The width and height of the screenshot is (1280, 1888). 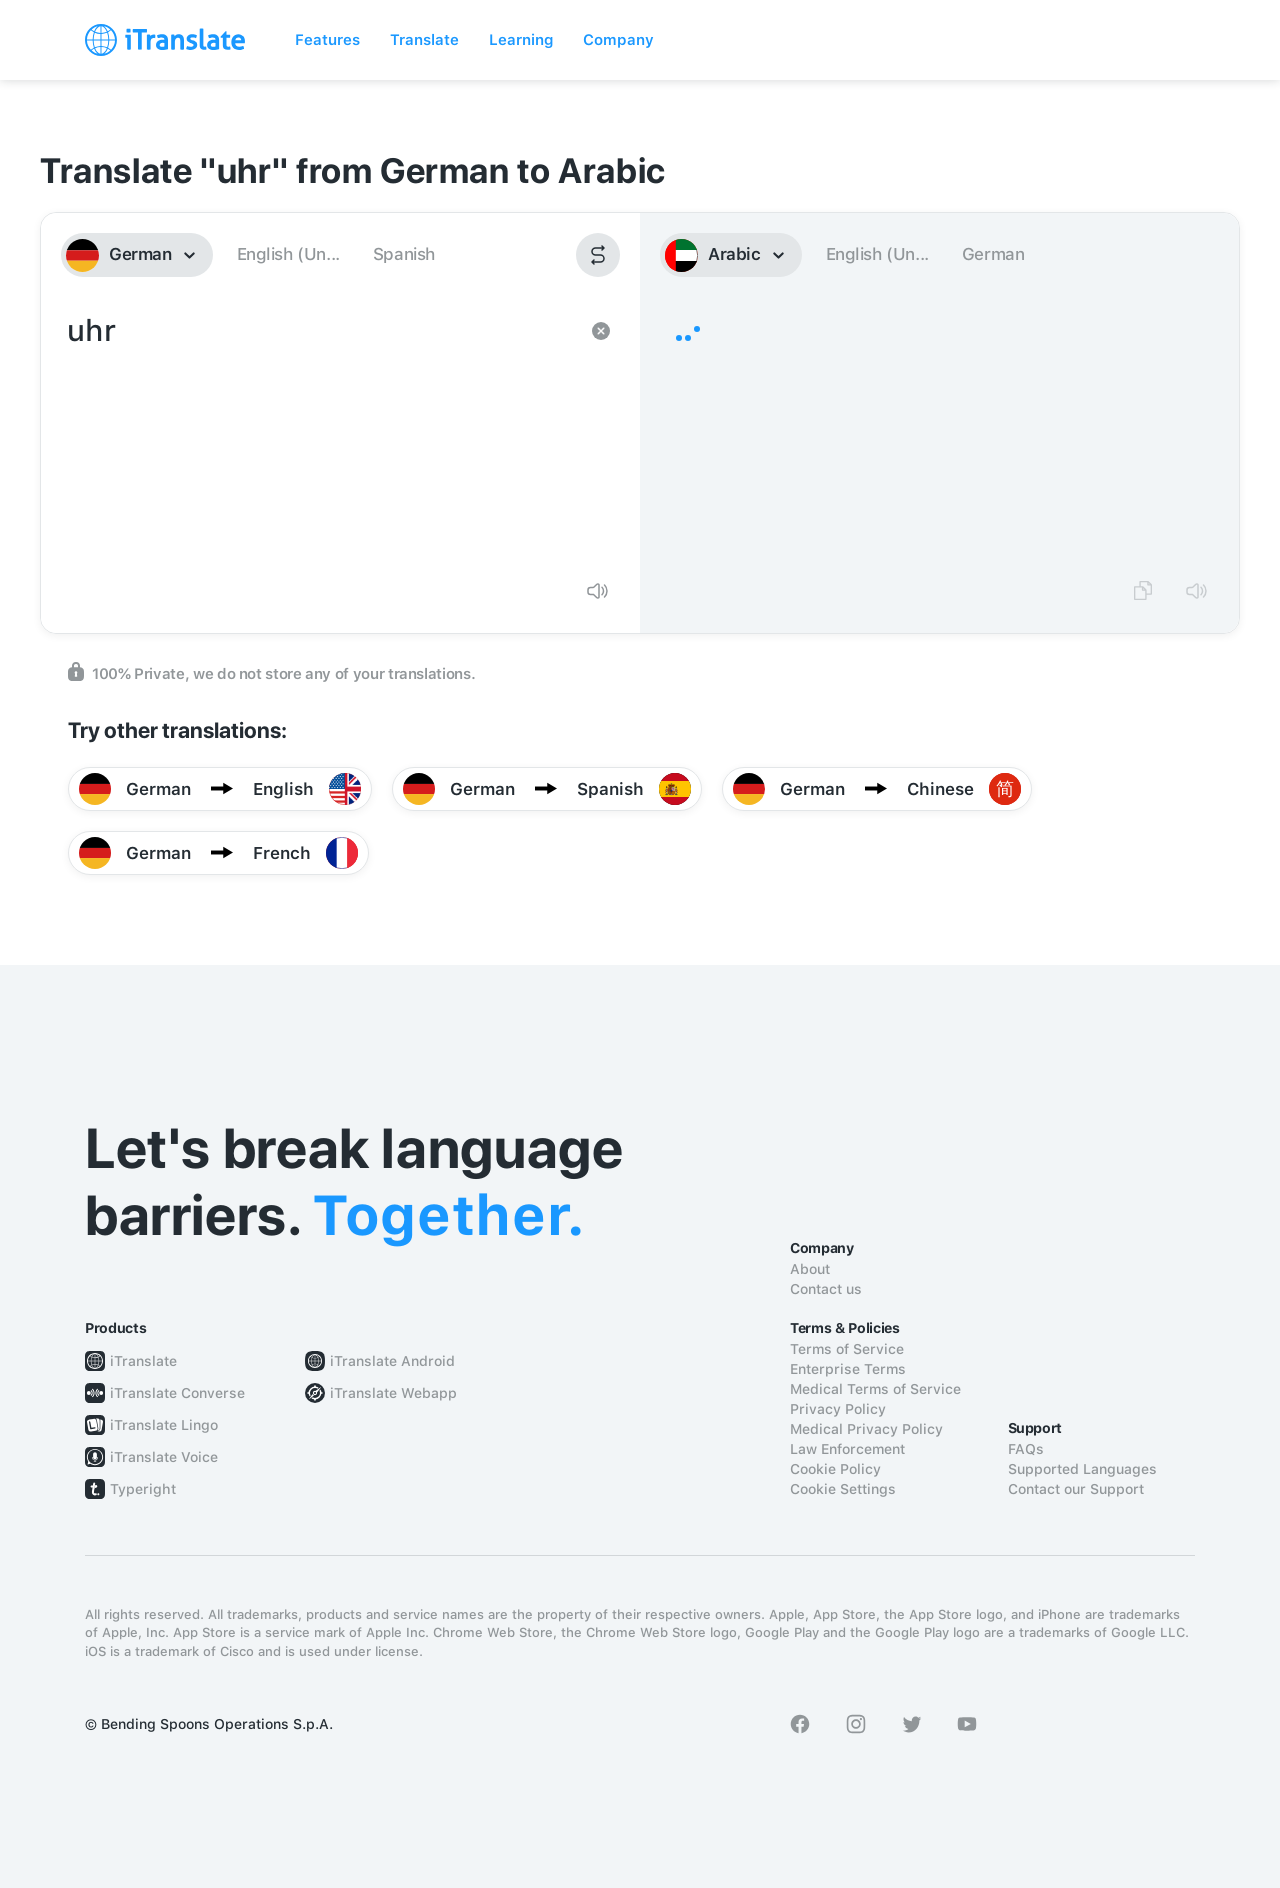 I want to click on German, so click(x=993, y=254).